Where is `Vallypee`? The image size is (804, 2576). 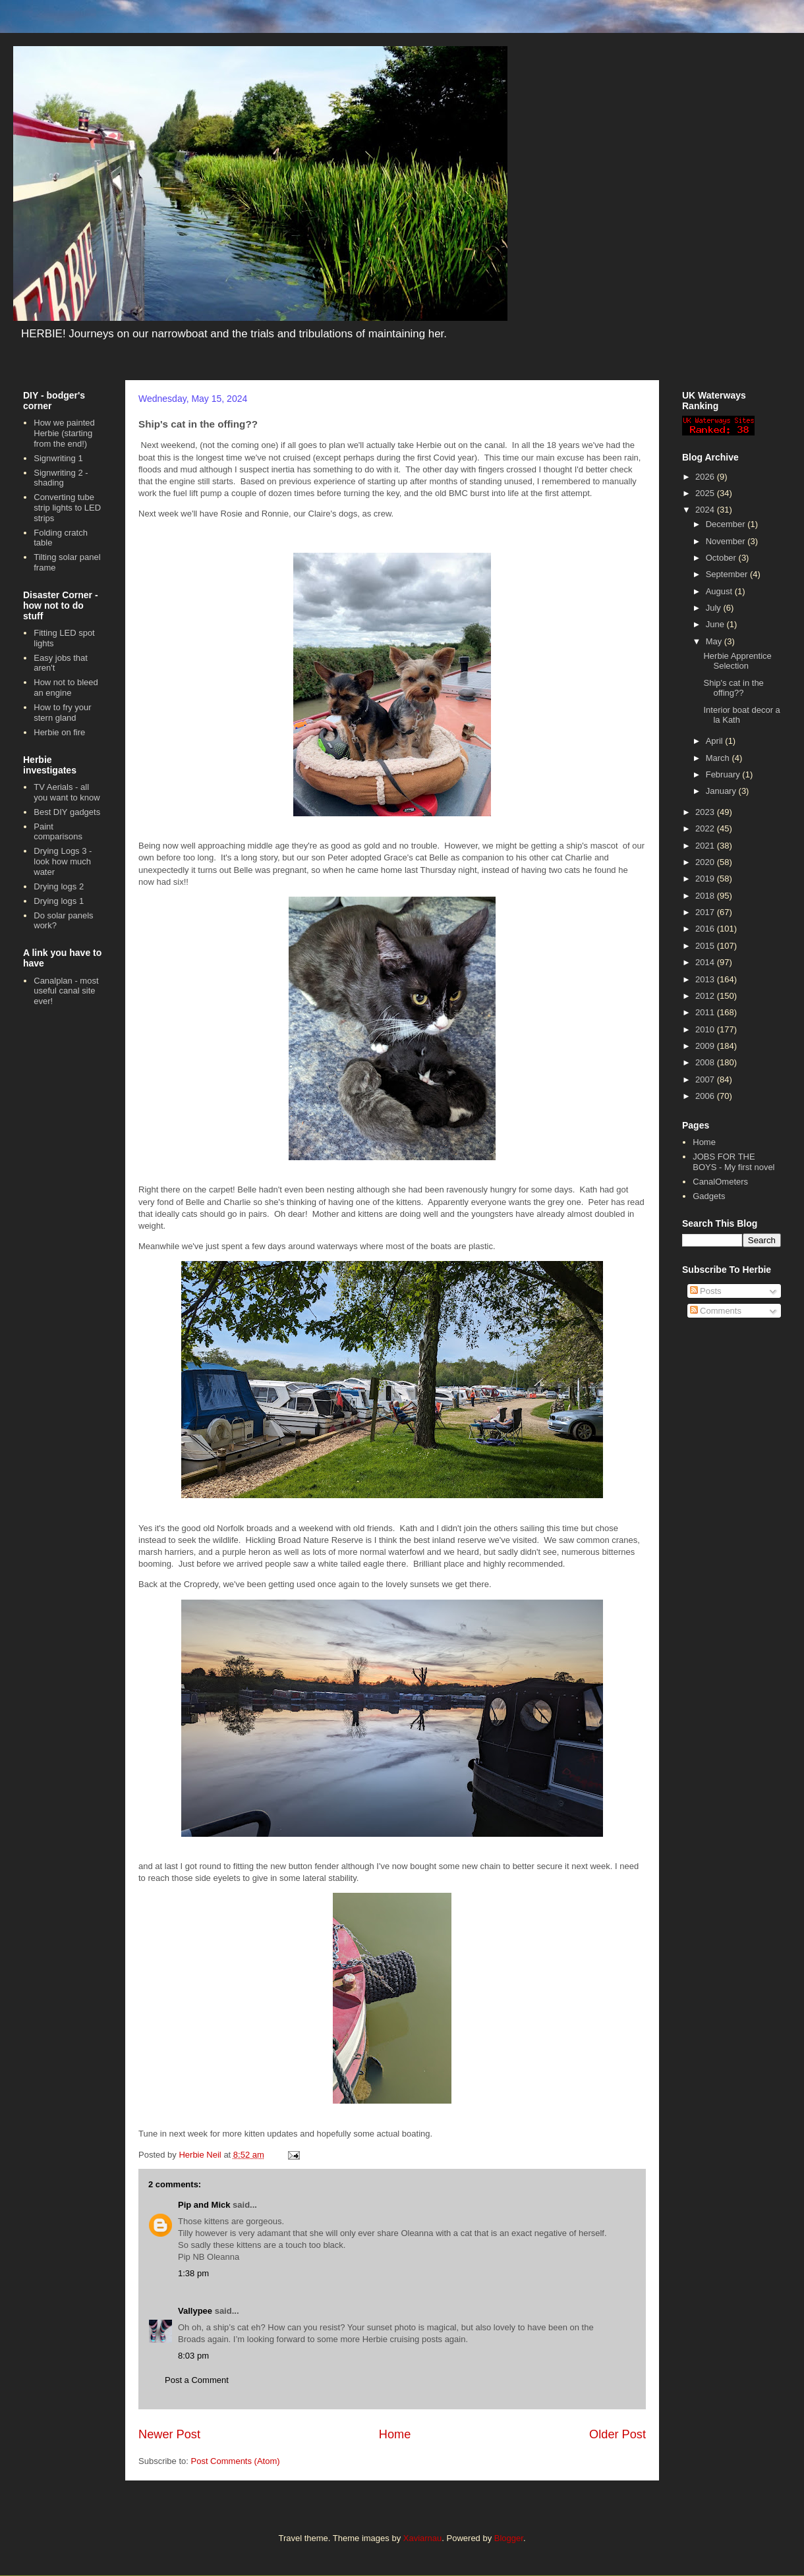 Vallypee is located at coordinates (195, 2311).